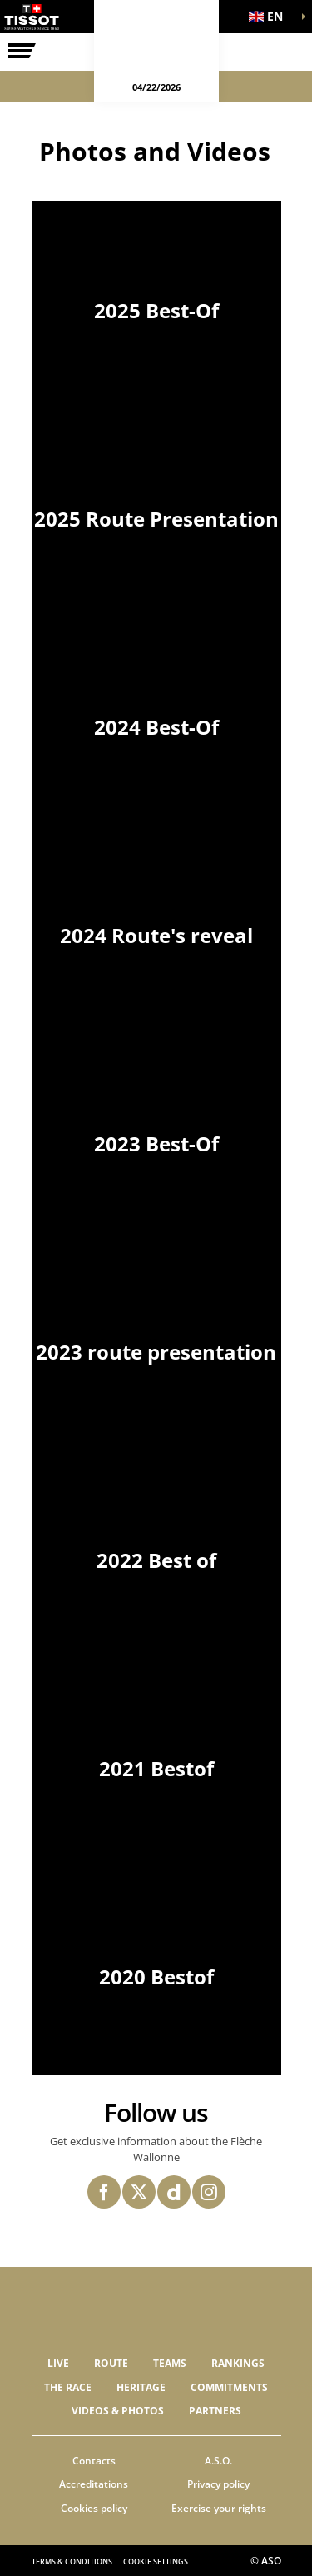 The width and height of the screenshot is (312, 2576). Describe the element at coordinates (58, 2363) in the screenshot. I see `Live` at that location.